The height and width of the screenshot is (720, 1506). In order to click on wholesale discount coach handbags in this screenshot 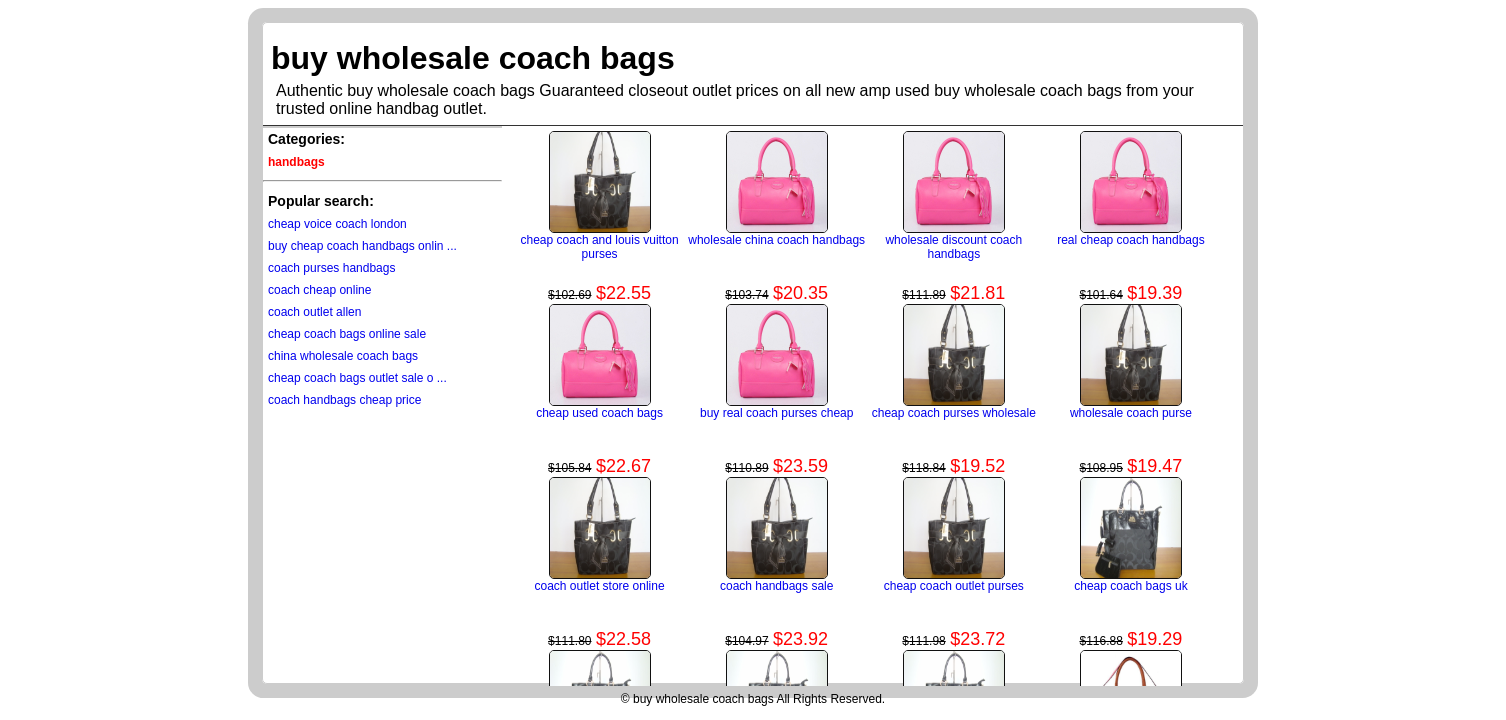, I will do `click(953, 247)`.